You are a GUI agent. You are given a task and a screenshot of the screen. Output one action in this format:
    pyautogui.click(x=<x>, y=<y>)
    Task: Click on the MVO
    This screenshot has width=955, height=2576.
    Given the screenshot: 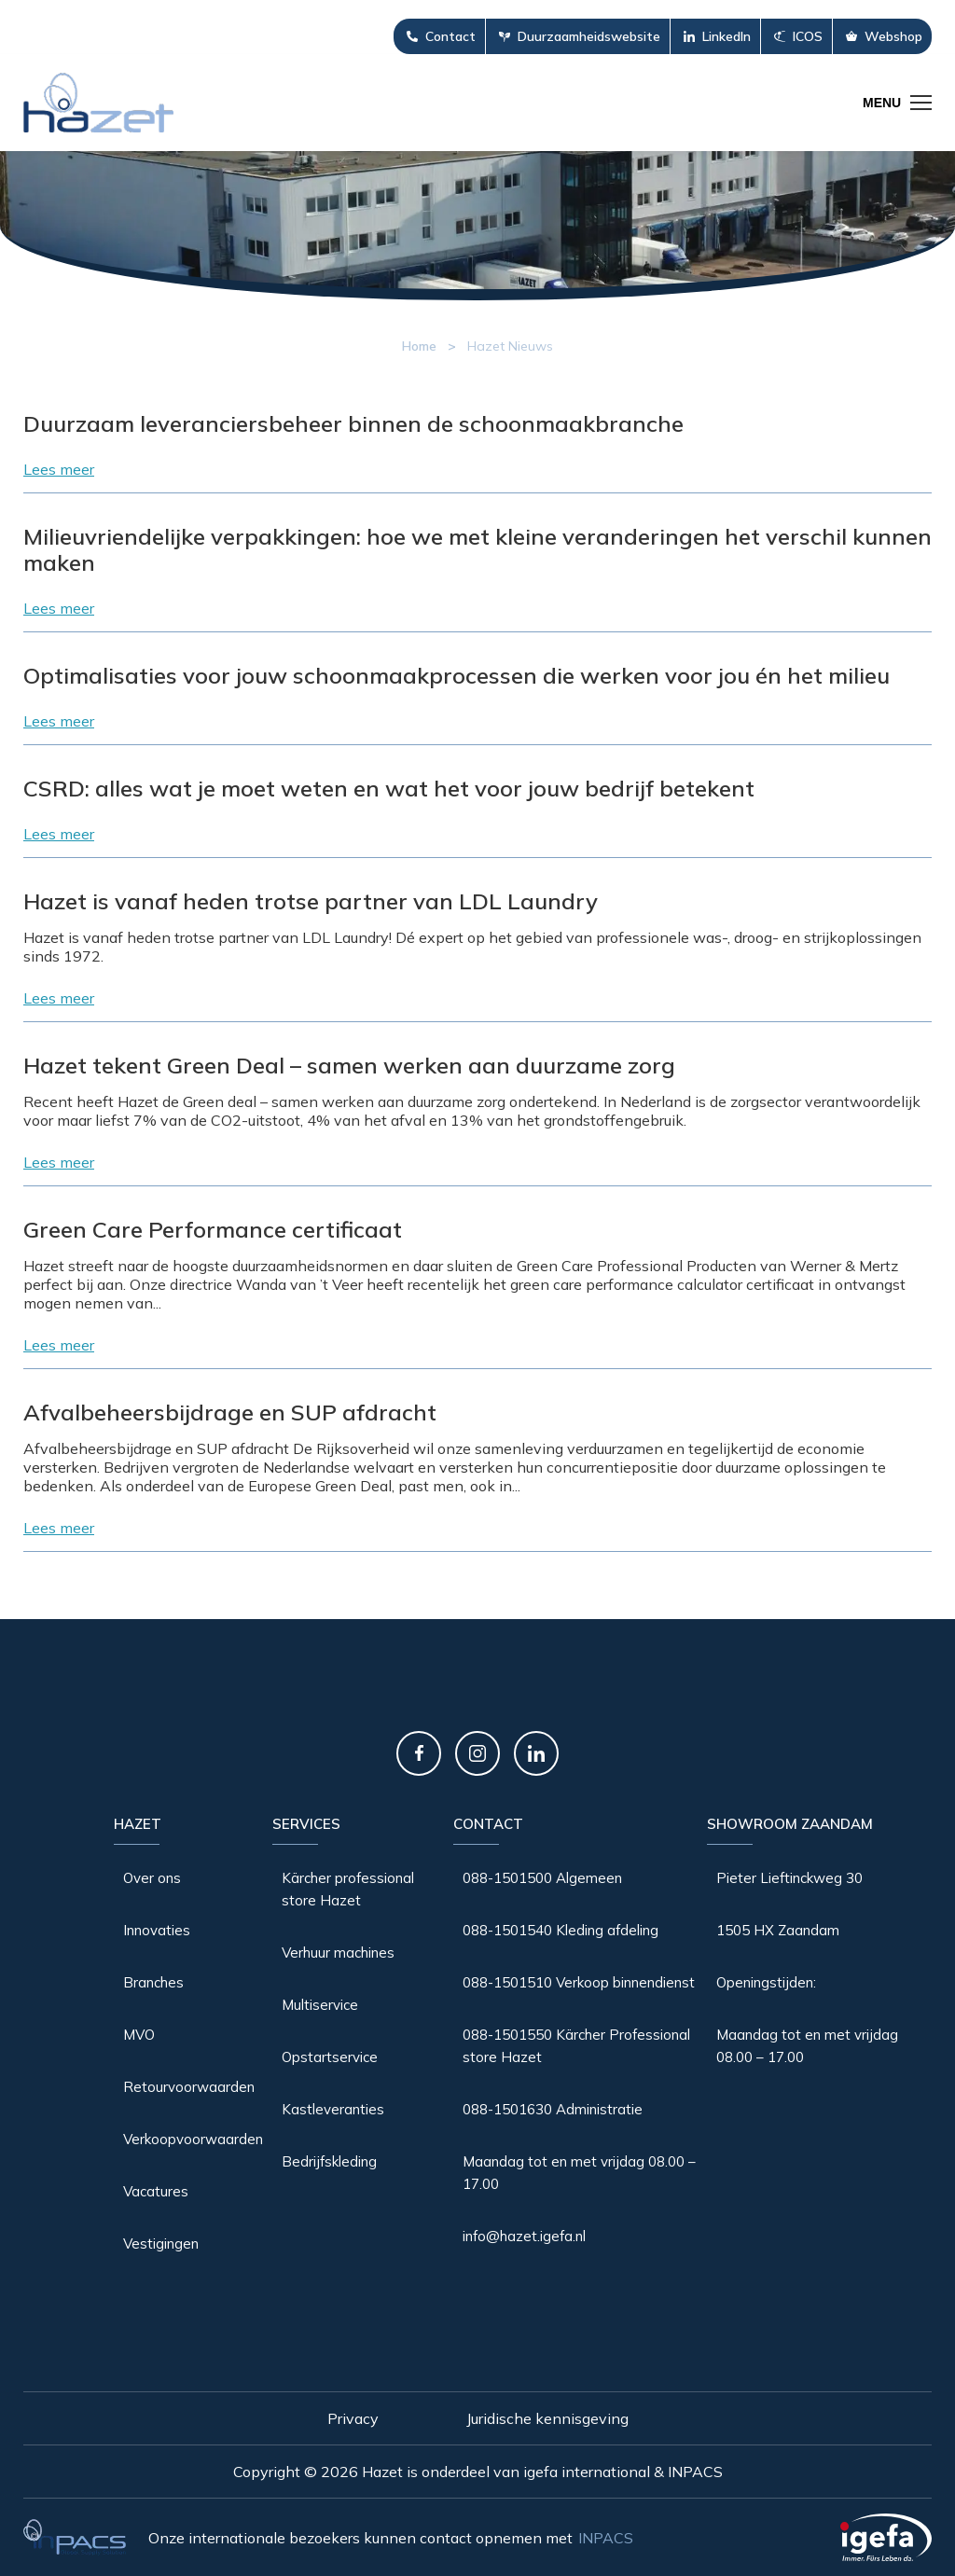 What is the action you would take?
    pyautogui.click(x=139, y=2034)
    